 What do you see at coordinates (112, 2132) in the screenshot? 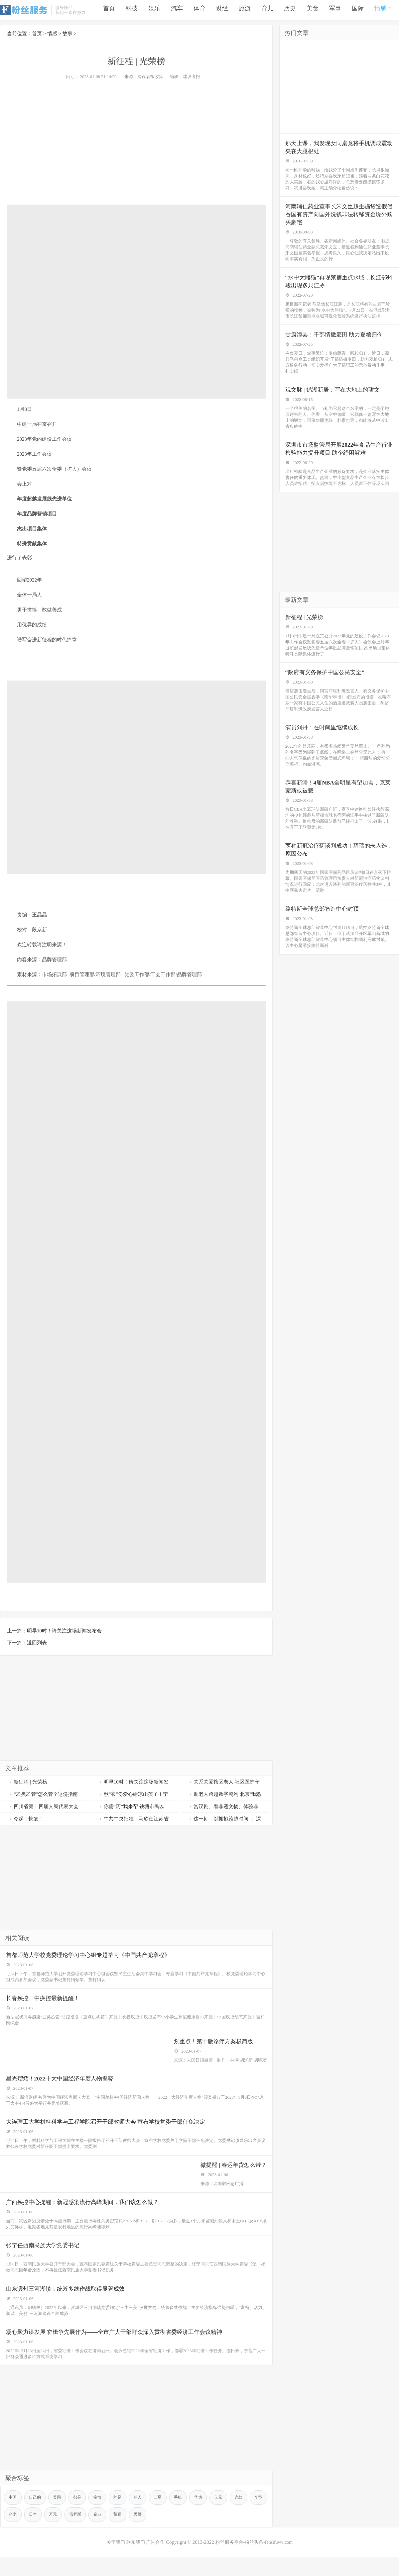
I see `大连理工大学材料科学与工程学院召开干部教师大会 宣布学校党委干部任免决定` at bounding box center [112, 2132].